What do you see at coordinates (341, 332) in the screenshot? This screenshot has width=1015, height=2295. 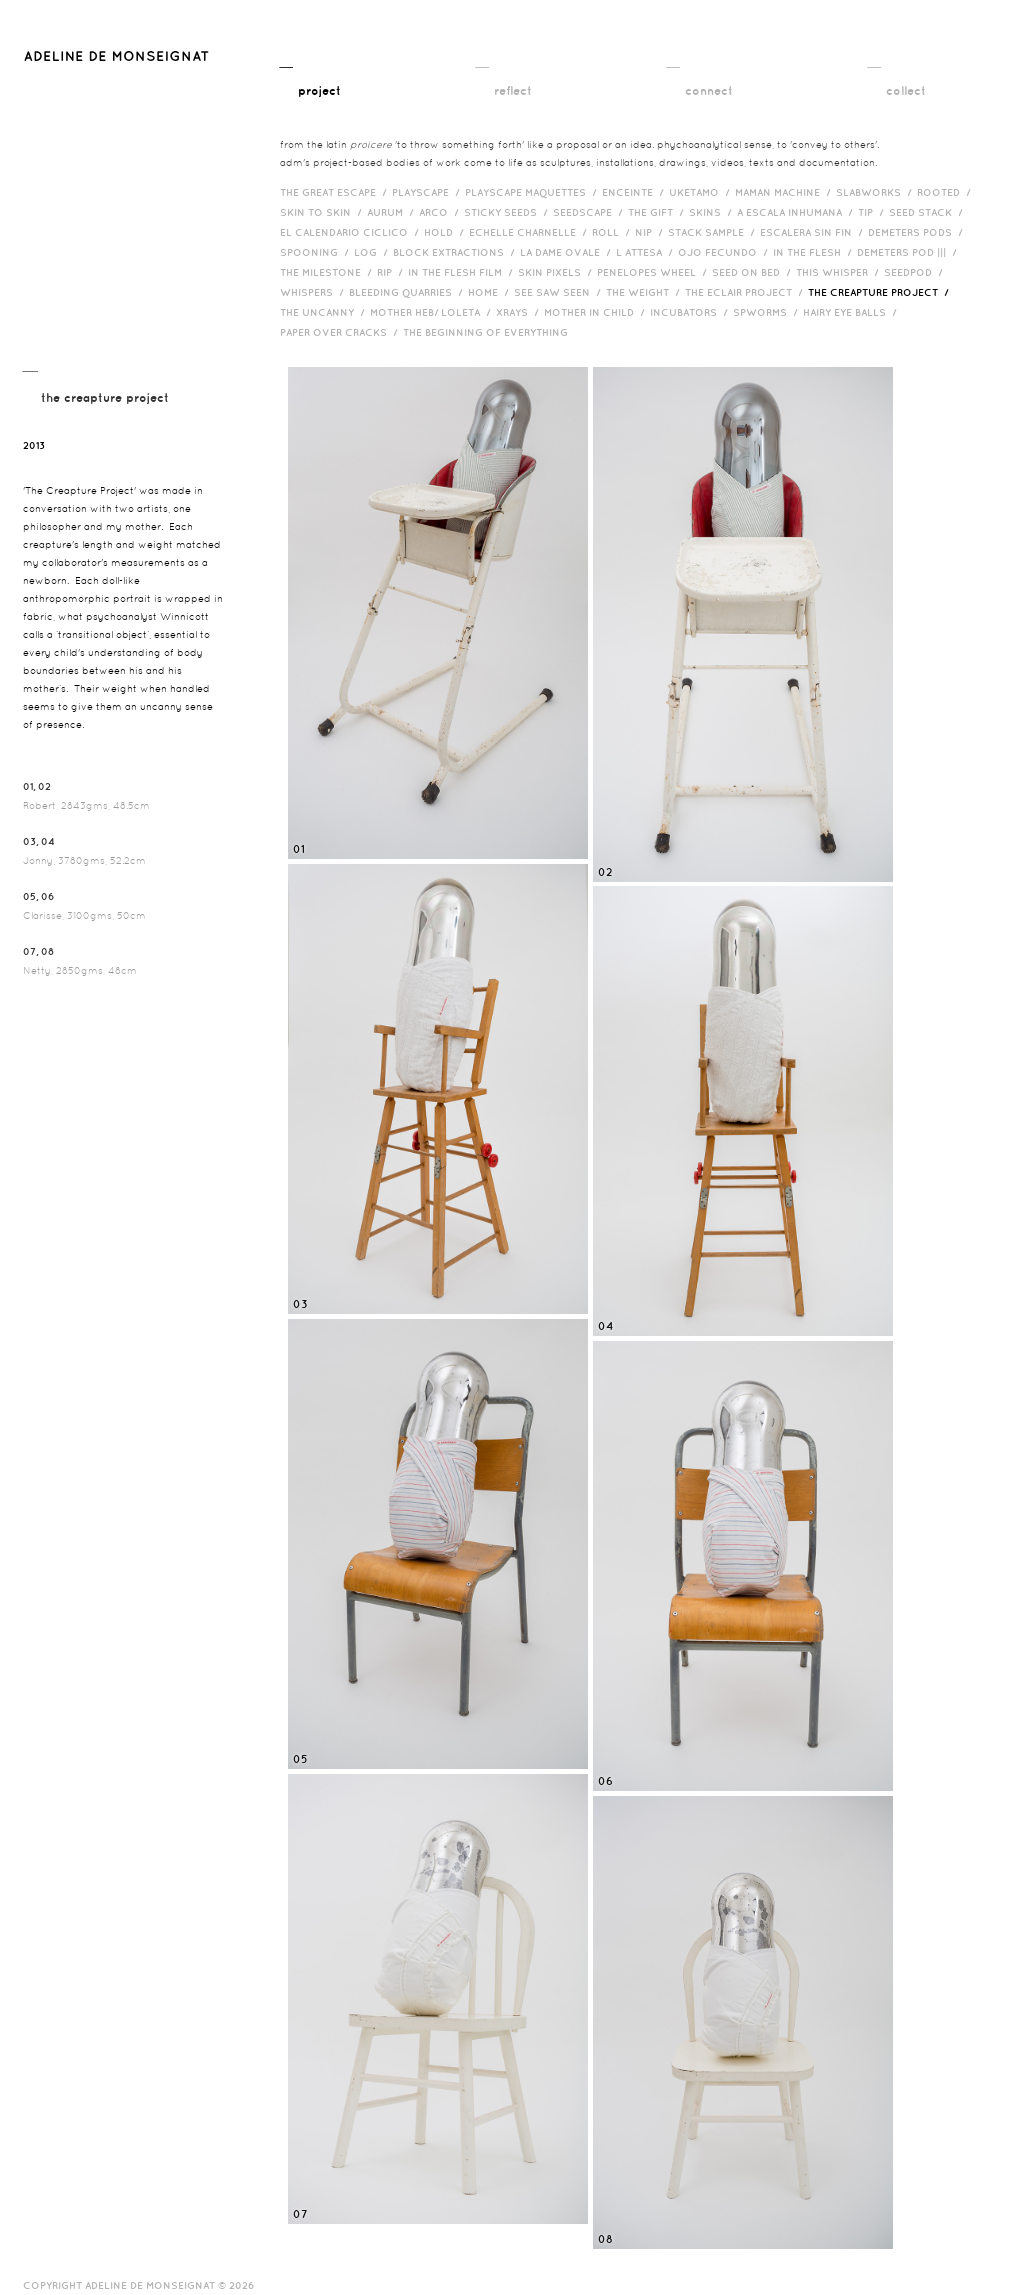 I see `Paper over cracks /` at bounding box center [341, 332].